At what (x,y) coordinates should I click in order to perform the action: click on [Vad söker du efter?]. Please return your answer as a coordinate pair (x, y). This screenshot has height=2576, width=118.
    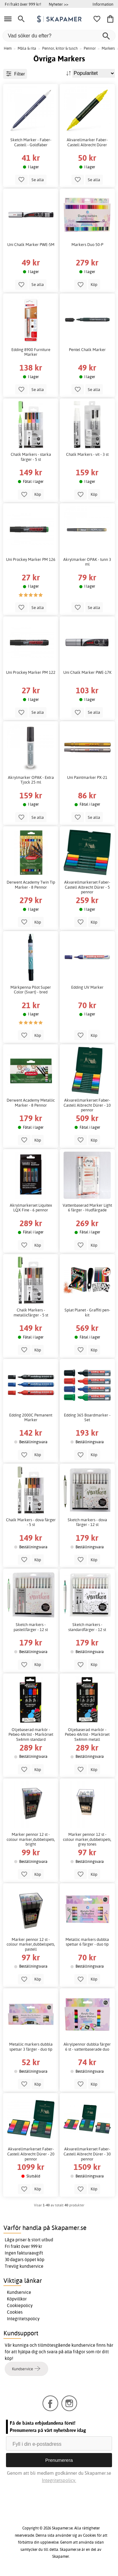
    Looking at the image, I should click on (59, 36).